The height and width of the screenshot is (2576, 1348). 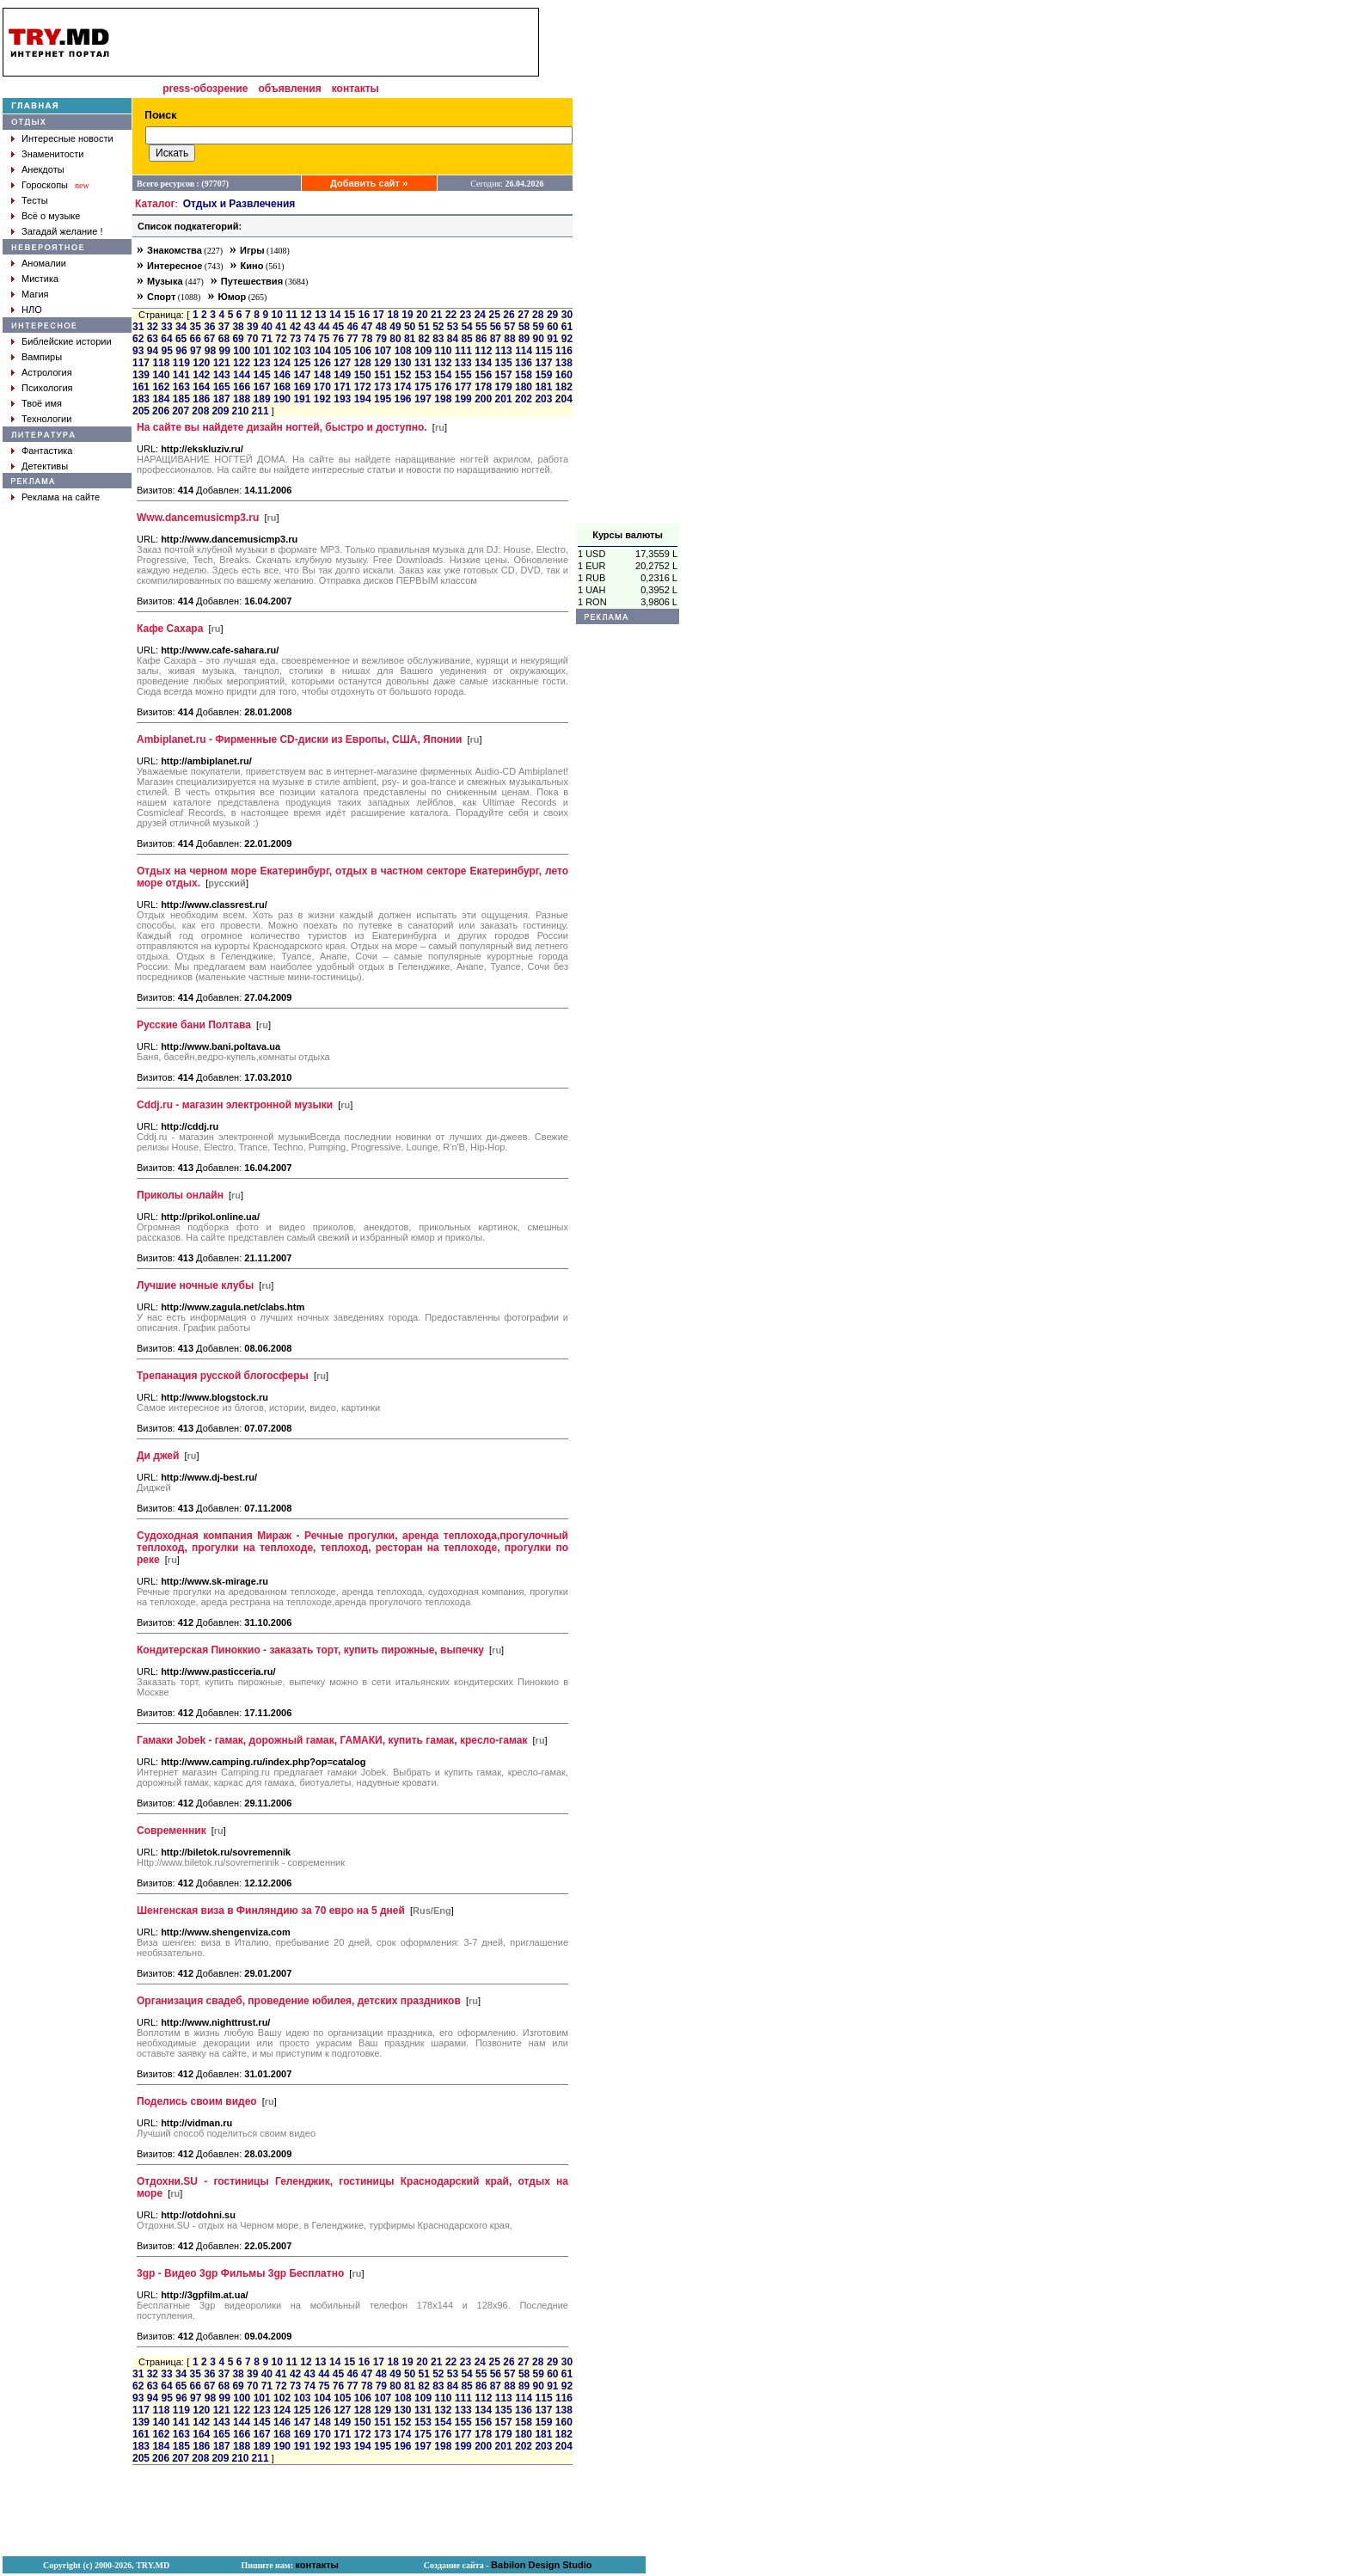 What do you see at coordinates (442, 375) in the screenshot?
I see `154` at bounding box center [442, 375].